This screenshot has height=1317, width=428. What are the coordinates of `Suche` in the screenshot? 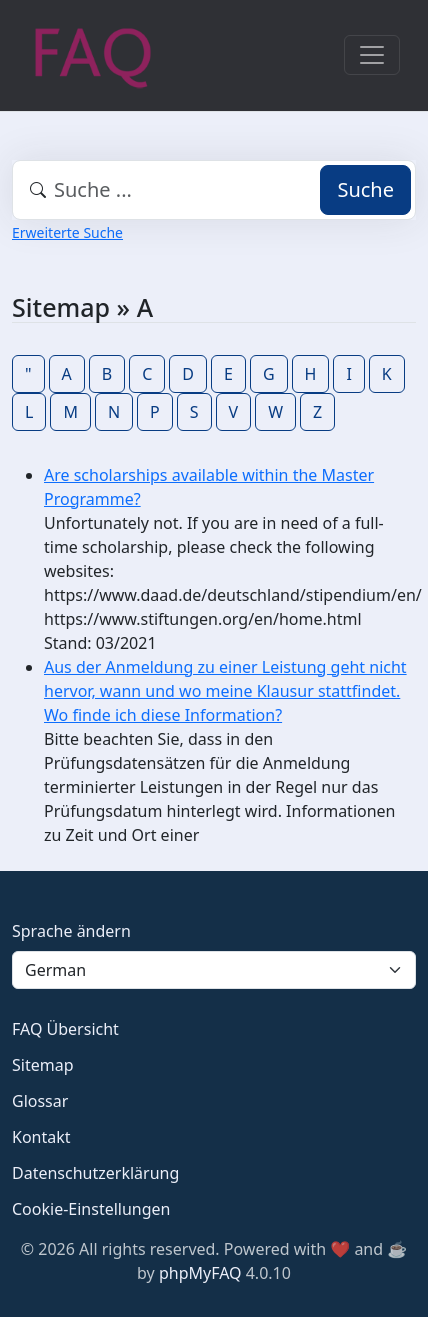 It's located at (365, 189).